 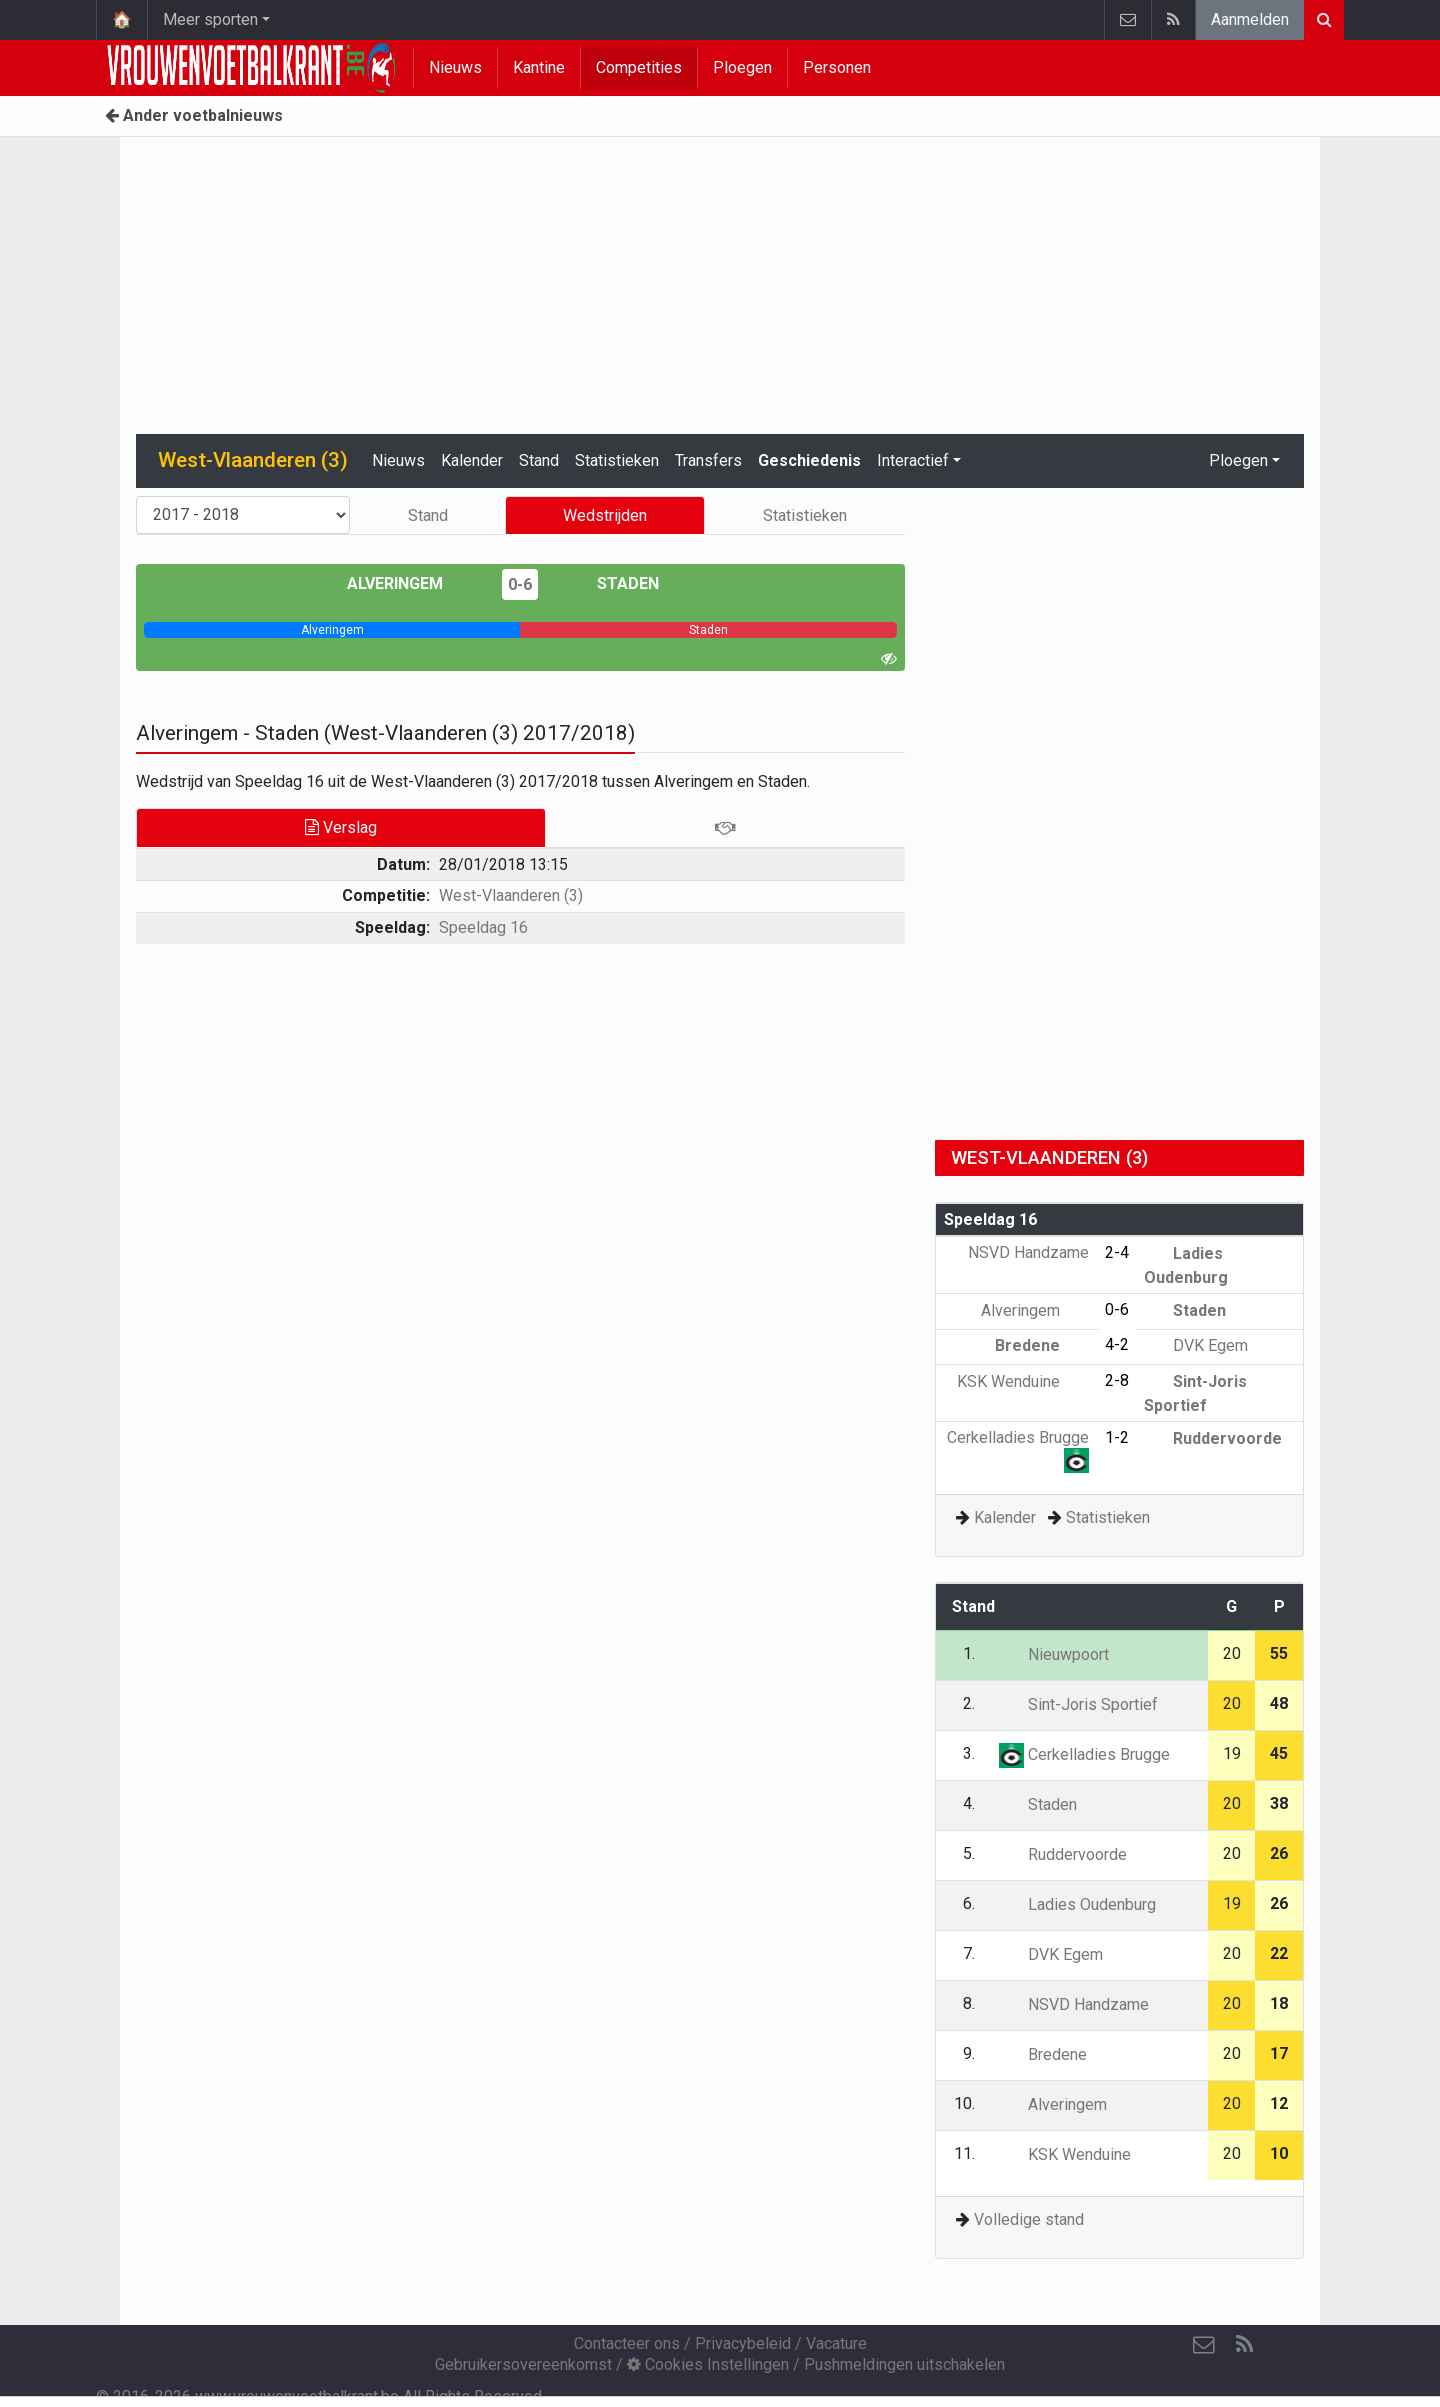 What do you see at coordinates (520, 584) in the screenshot?
I see `0-6` at bounding box center [520, 584].